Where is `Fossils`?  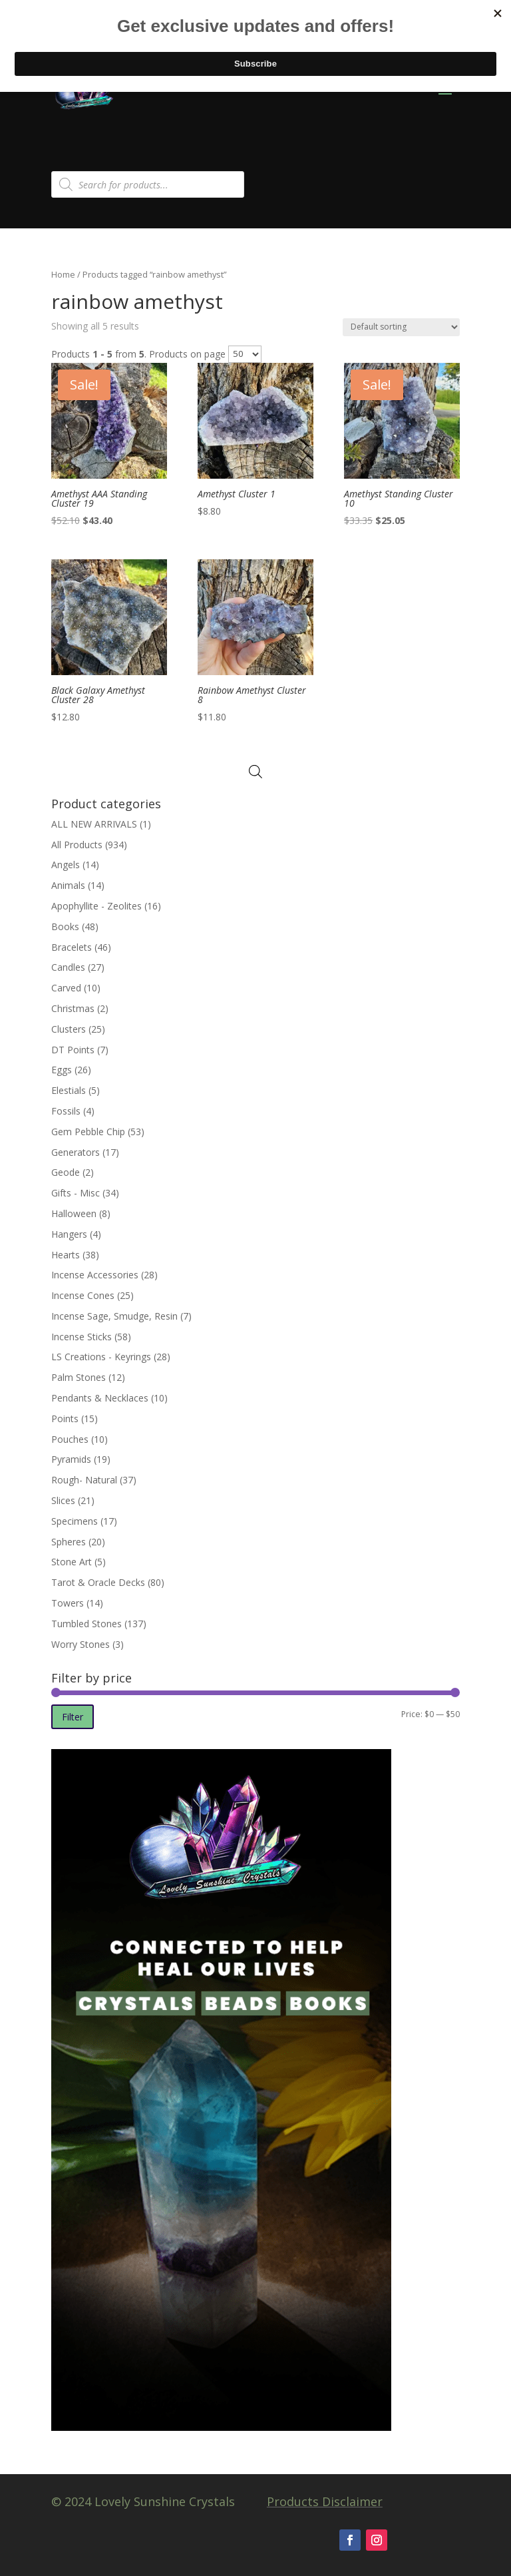 Fossils is located at coordinates (66, 1111).